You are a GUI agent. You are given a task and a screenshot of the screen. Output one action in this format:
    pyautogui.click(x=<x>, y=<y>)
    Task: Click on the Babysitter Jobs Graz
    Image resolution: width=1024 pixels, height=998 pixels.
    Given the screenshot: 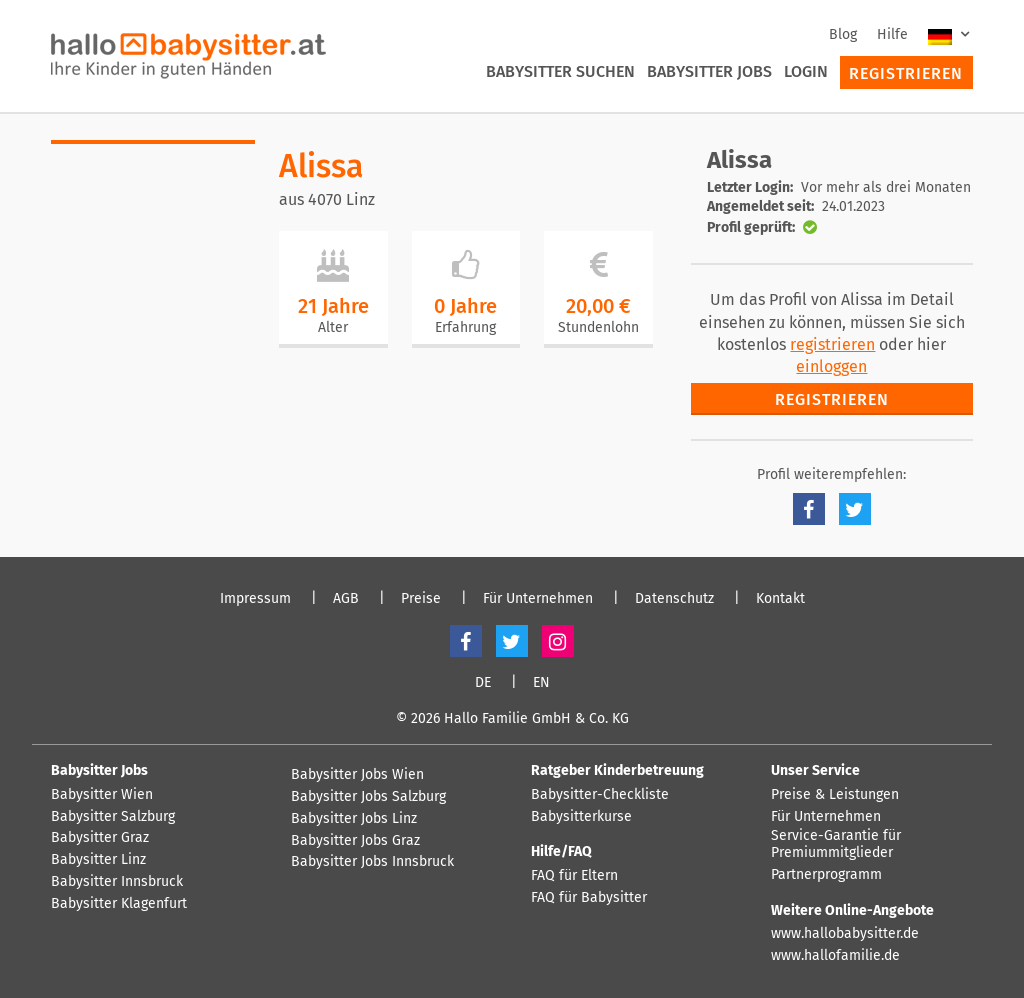 What is the action you would take?
    pyautogui.click(x=355, y=841)
    